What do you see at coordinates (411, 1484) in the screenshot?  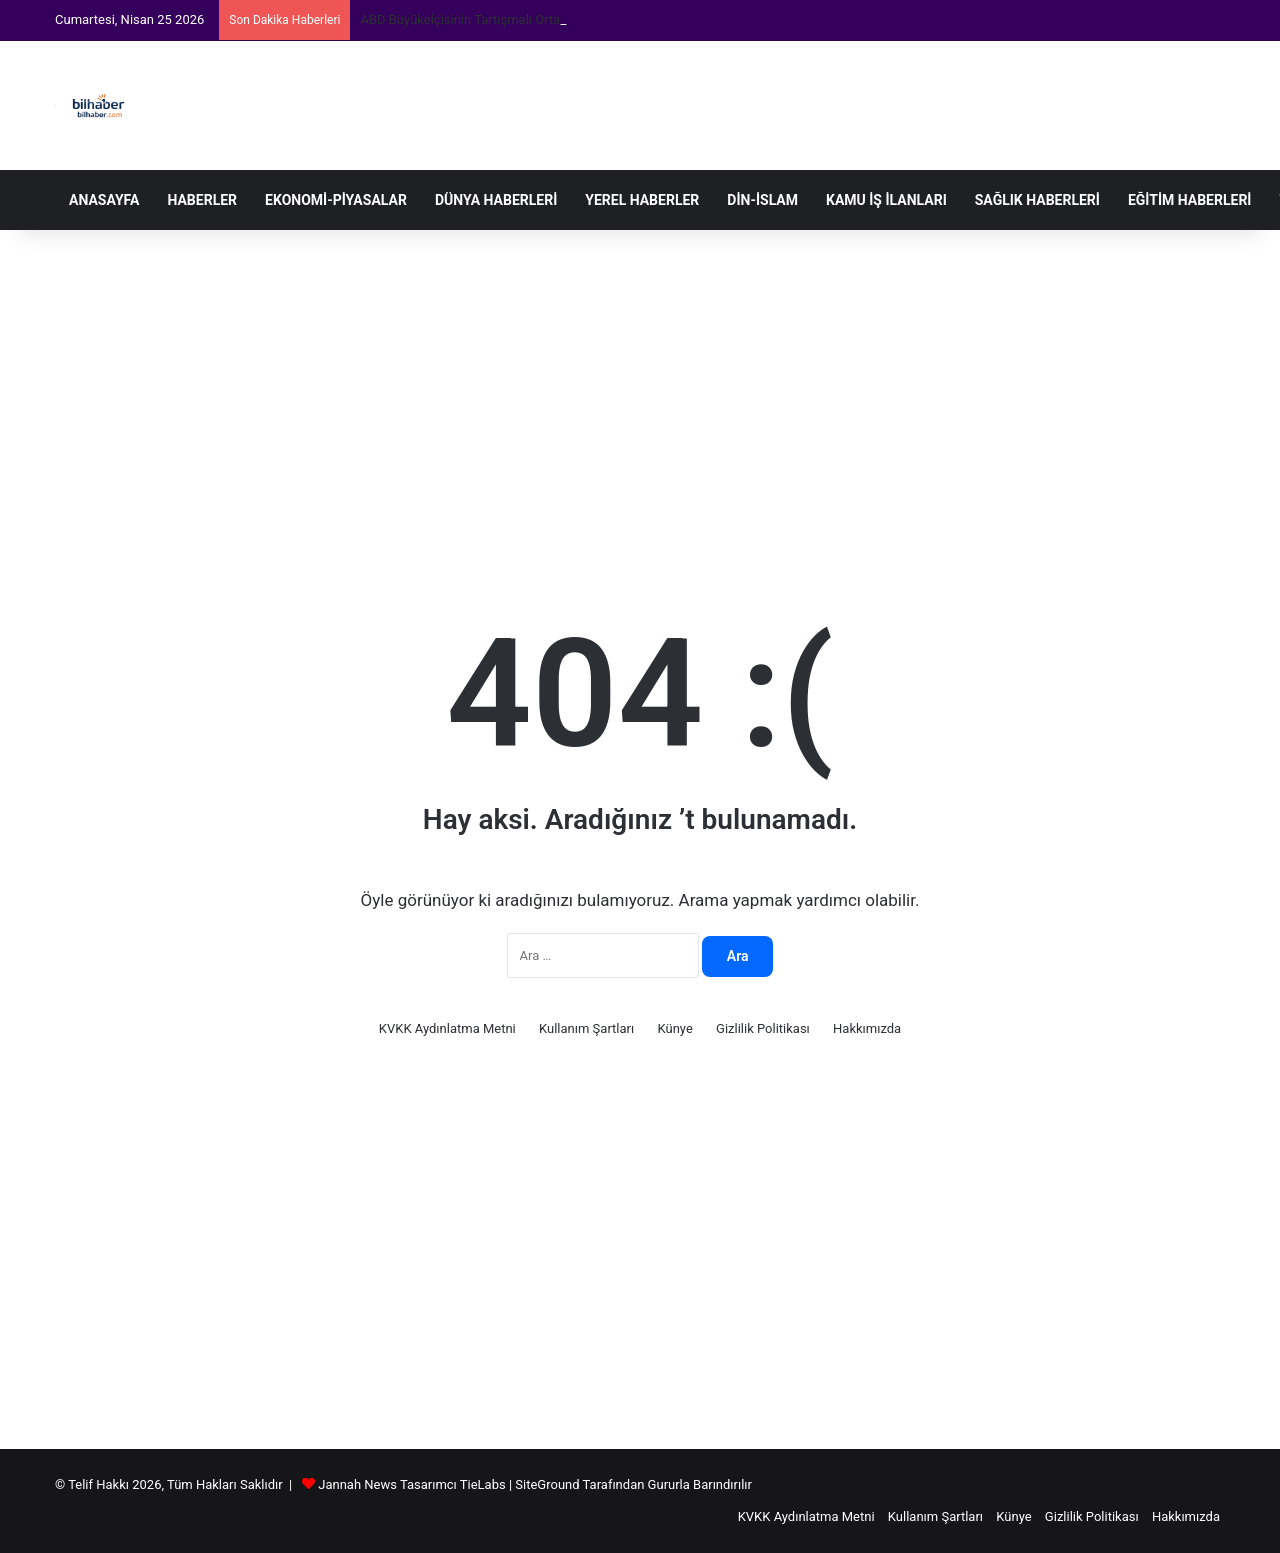 I see `Jannah News Tasarımcı TieLabs` at bounding box center [411, 1484].